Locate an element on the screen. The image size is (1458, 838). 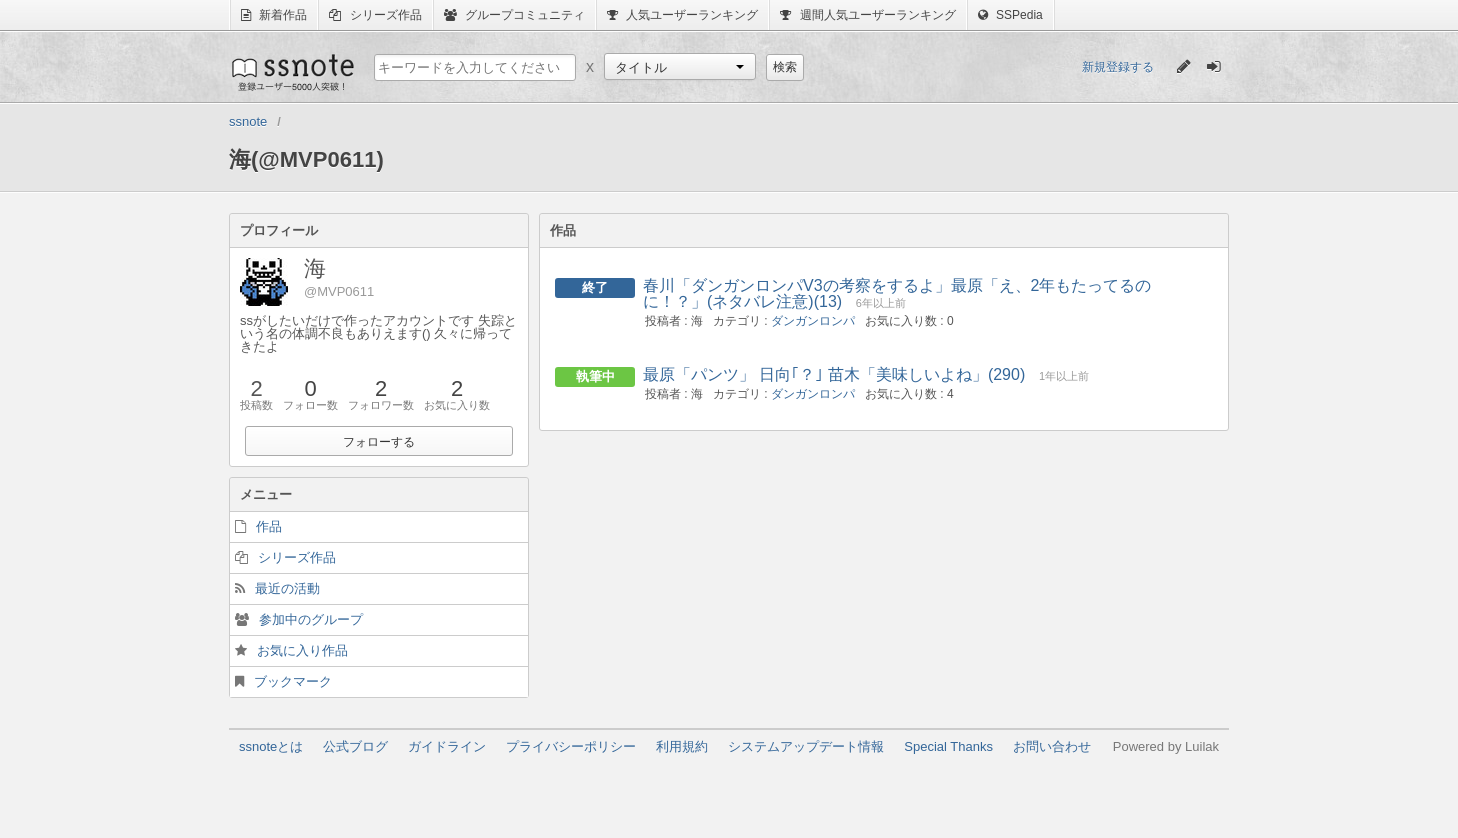
Special Thanks is located at coordinates (948, 746).